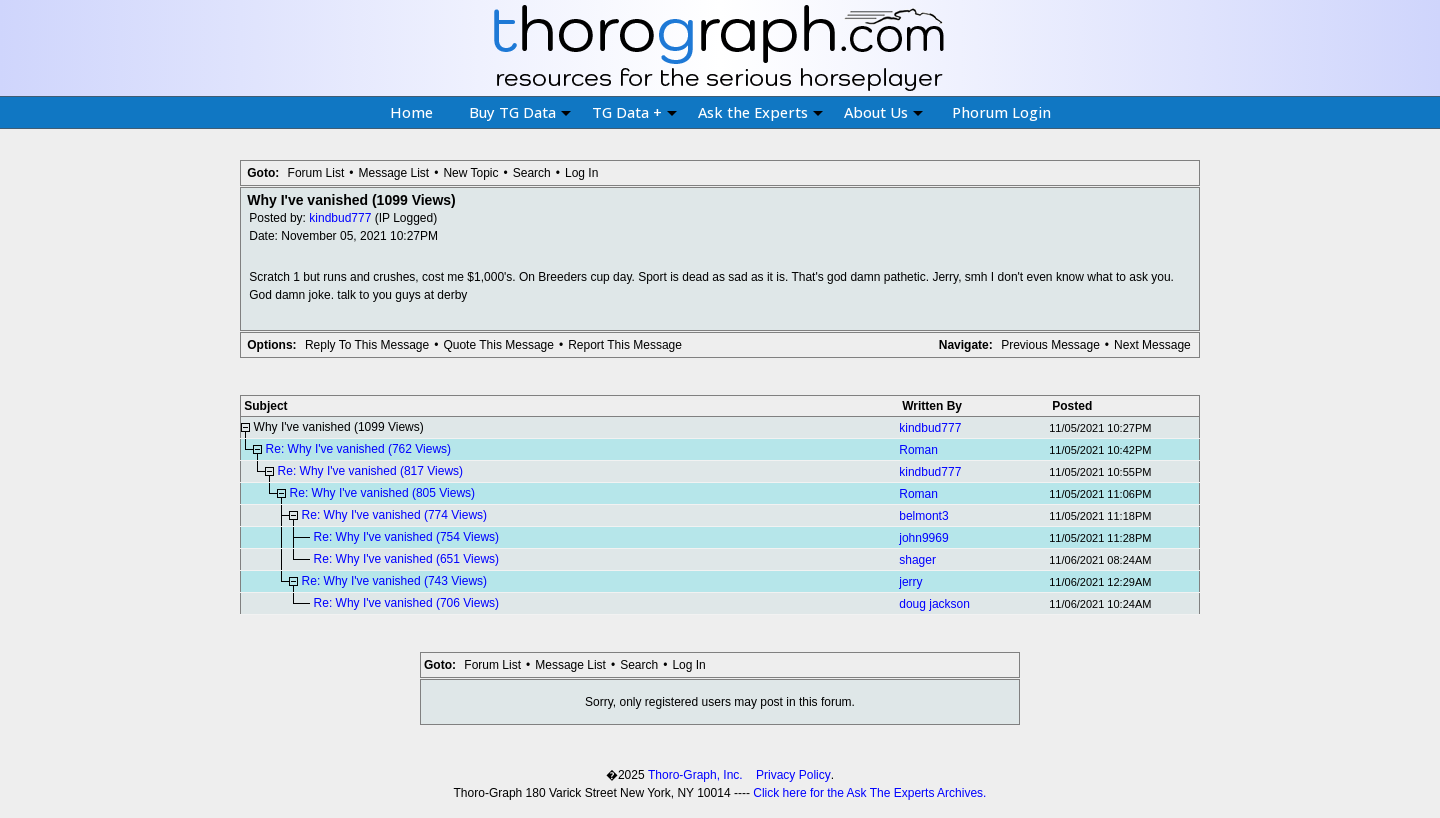  Describe the element at coordinates (581, 173) in the screenshot. I see `Log In` at that location.